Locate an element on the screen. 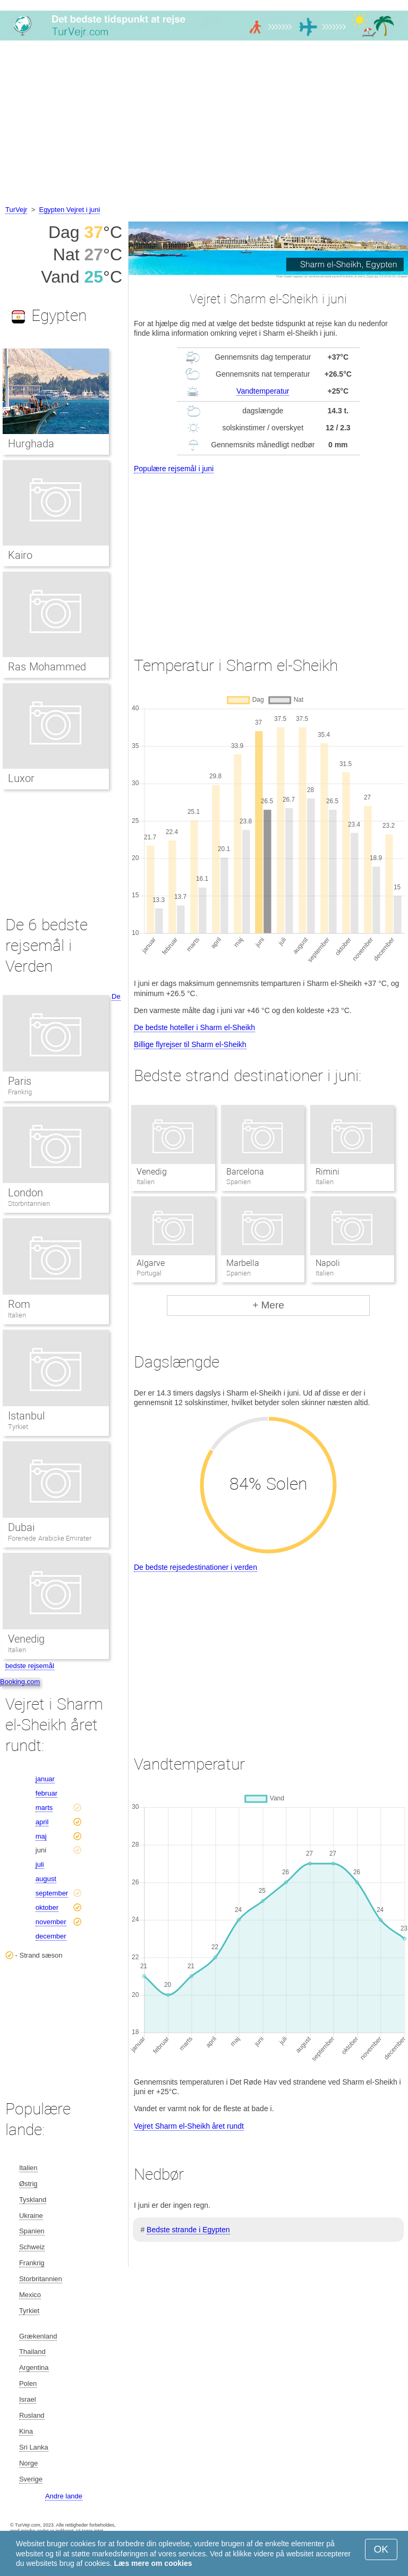 This screenshot has height=2576, width=408. Vejret Sharm el-Sheikh året rundt is located at coordinates (189, 2126).